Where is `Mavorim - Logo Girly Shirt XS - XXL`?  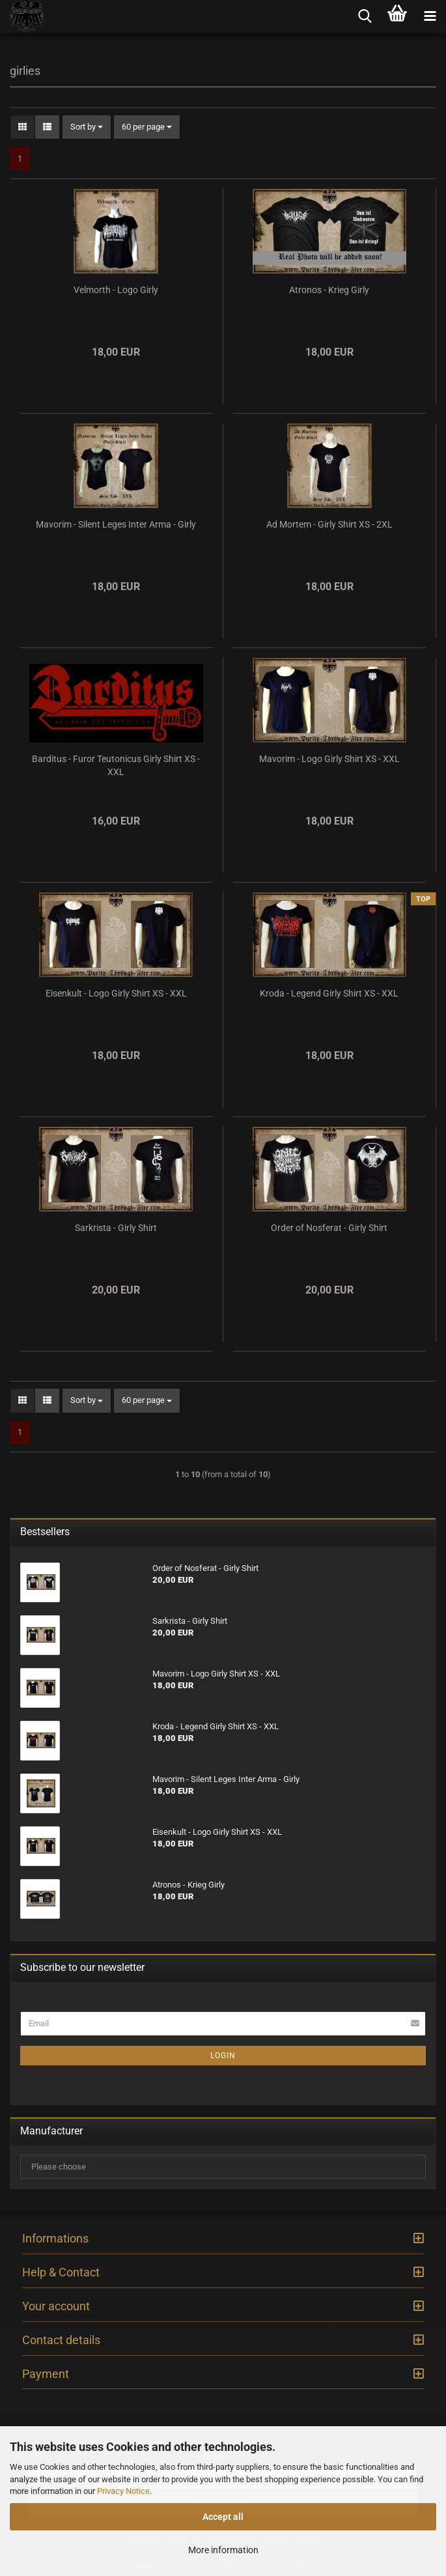
Mavorim - Logo Girly Shirt XS - XXL is located at coordinates (329, 759).